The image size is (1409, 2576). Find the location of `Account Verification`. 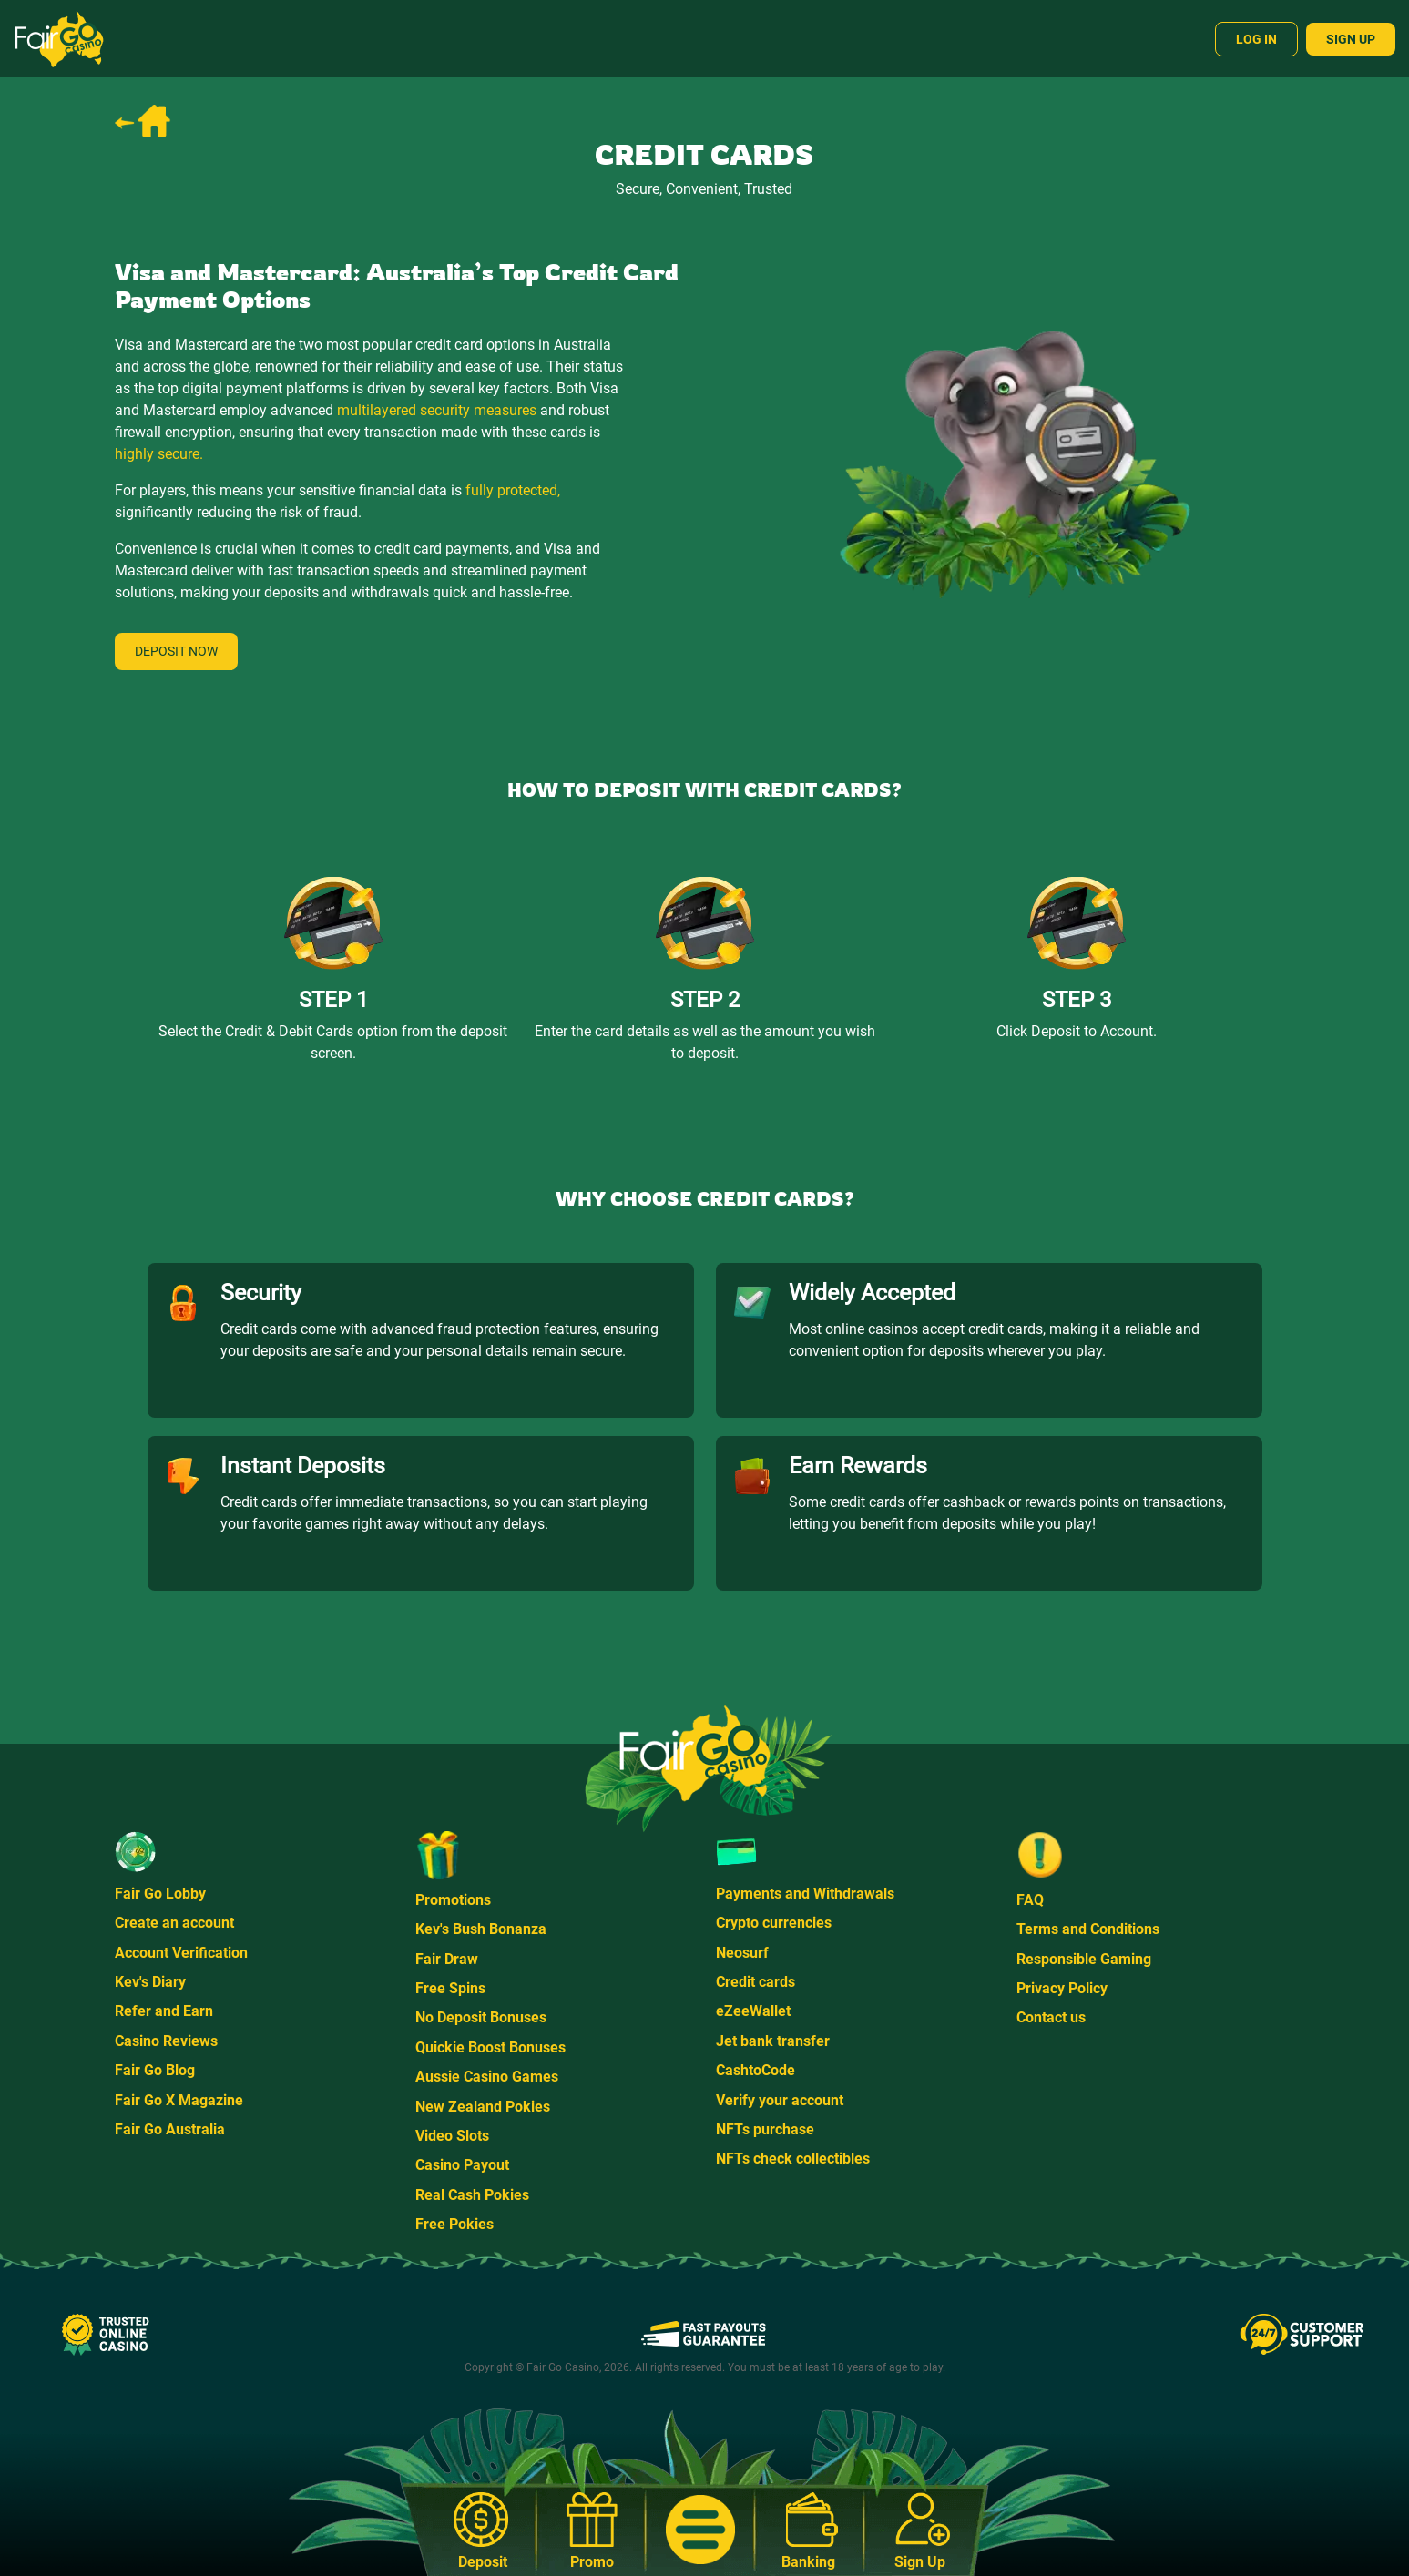

Account Verification is located at coordinates (181, 1952).